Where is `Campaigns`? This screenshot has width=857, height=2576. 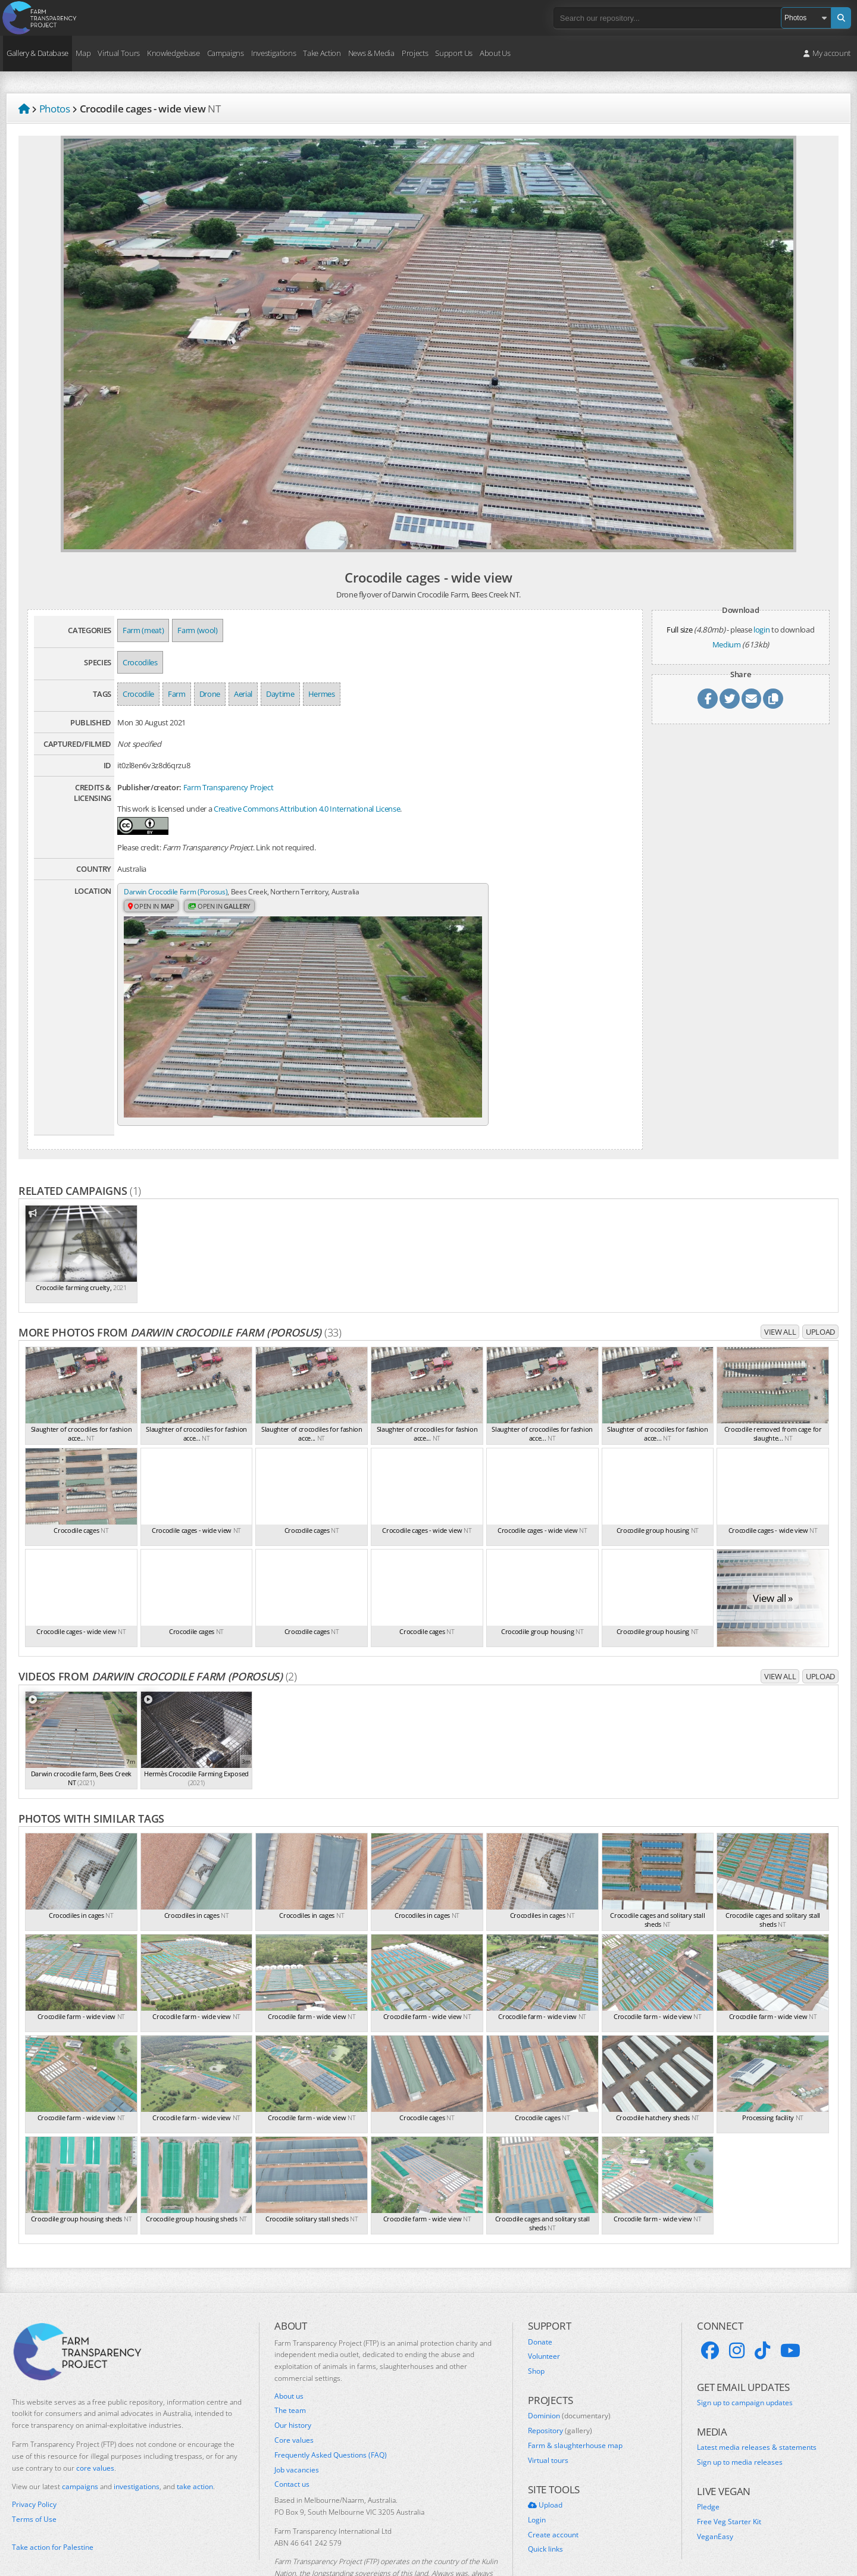 Campaigns is located at coordinates (225, 53).